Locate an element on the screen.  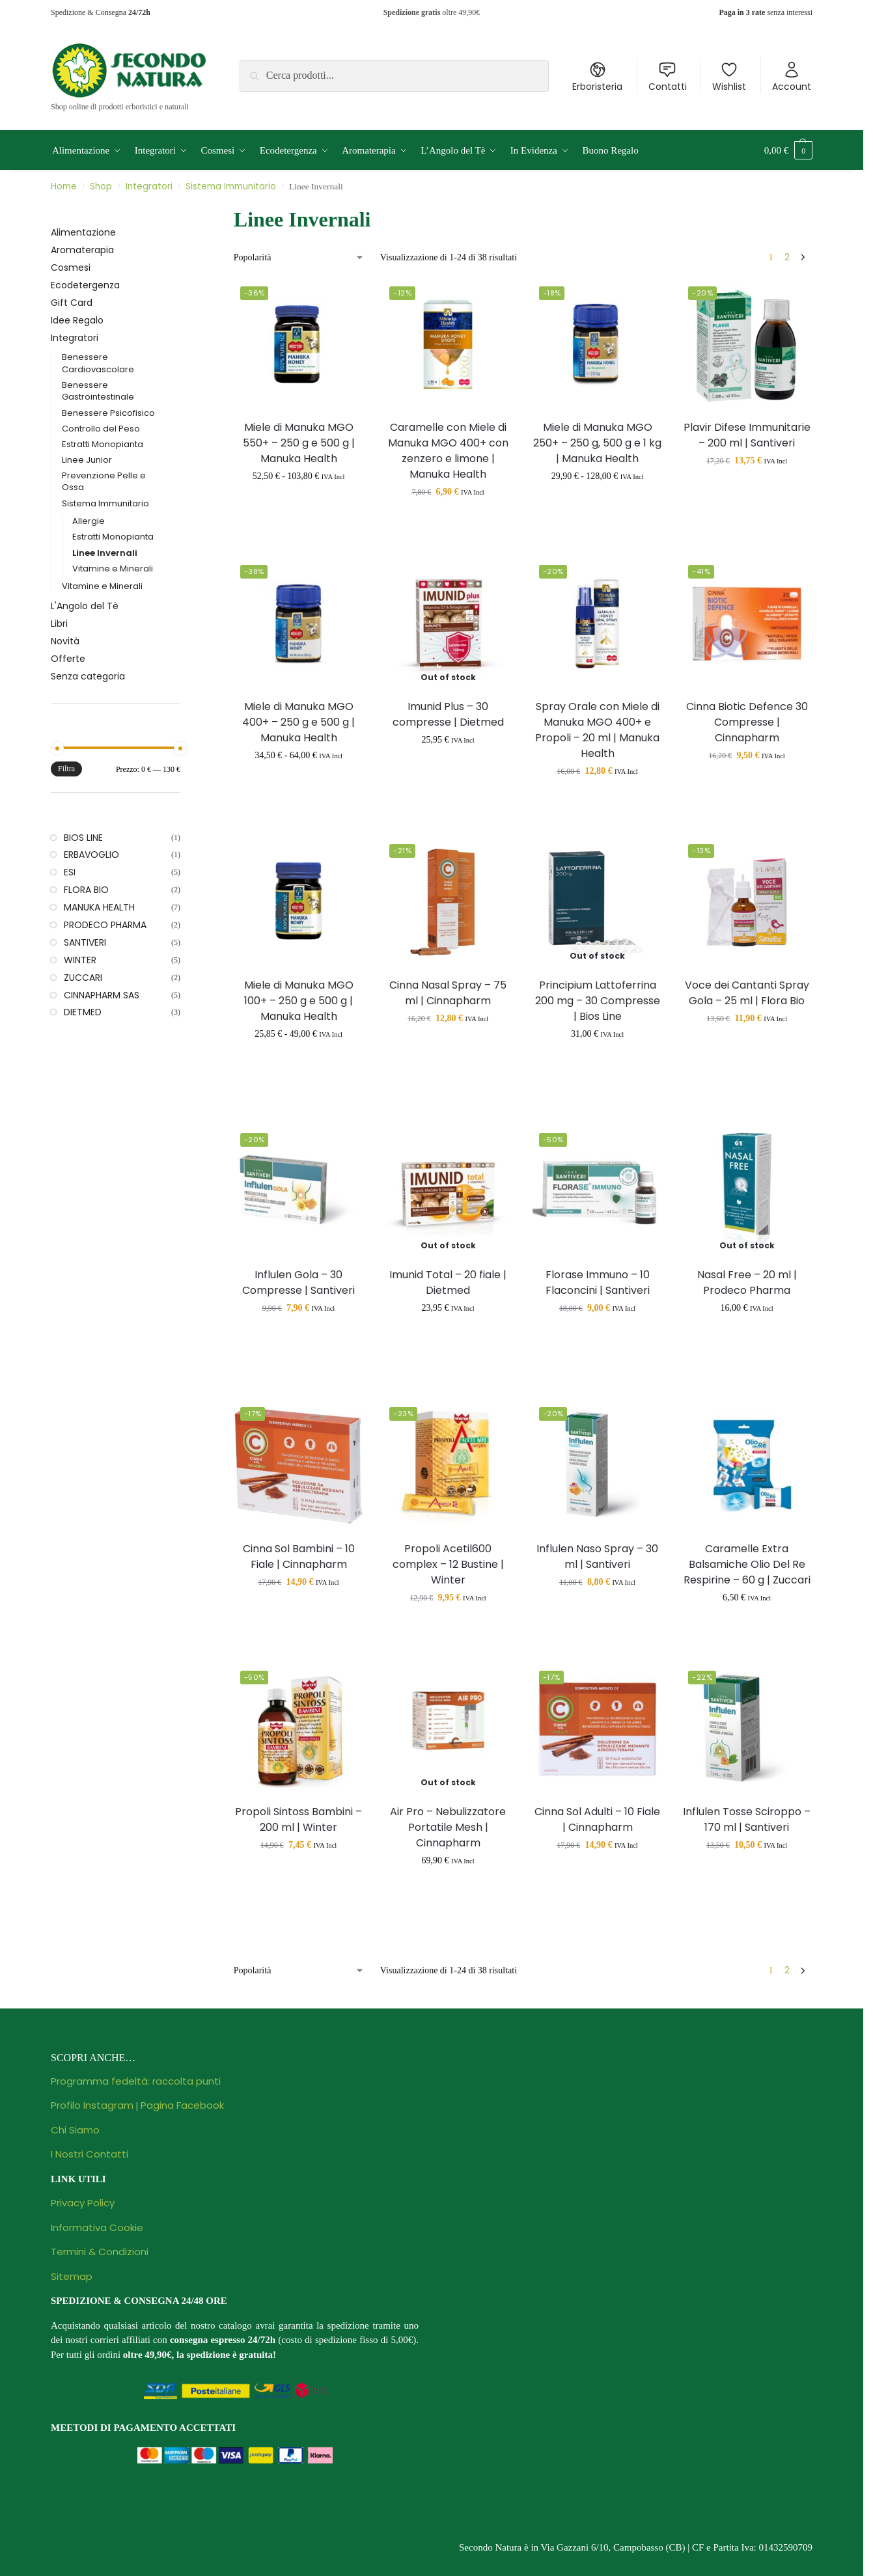
Sistema Immunitario is located at coordinates (231, 186).